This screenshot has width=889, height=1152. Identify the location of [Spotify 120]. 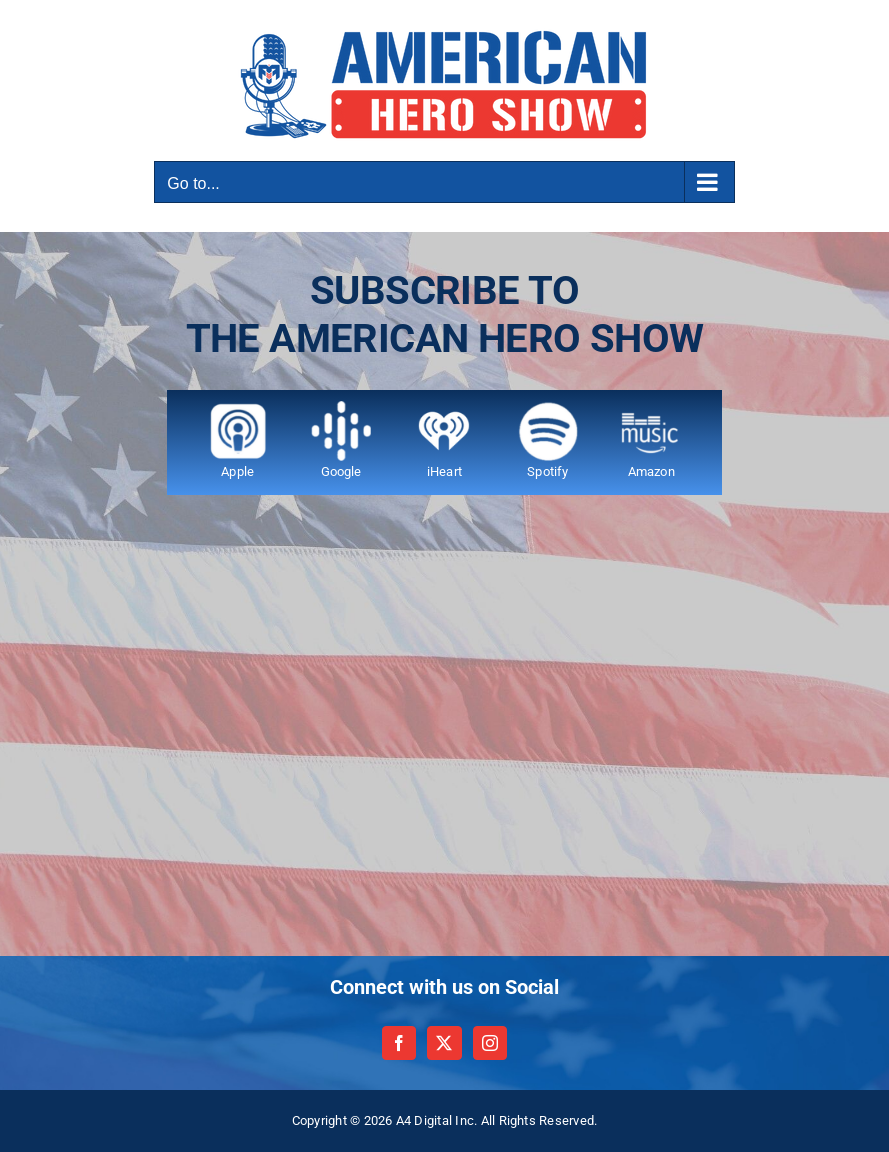
(548, 408).